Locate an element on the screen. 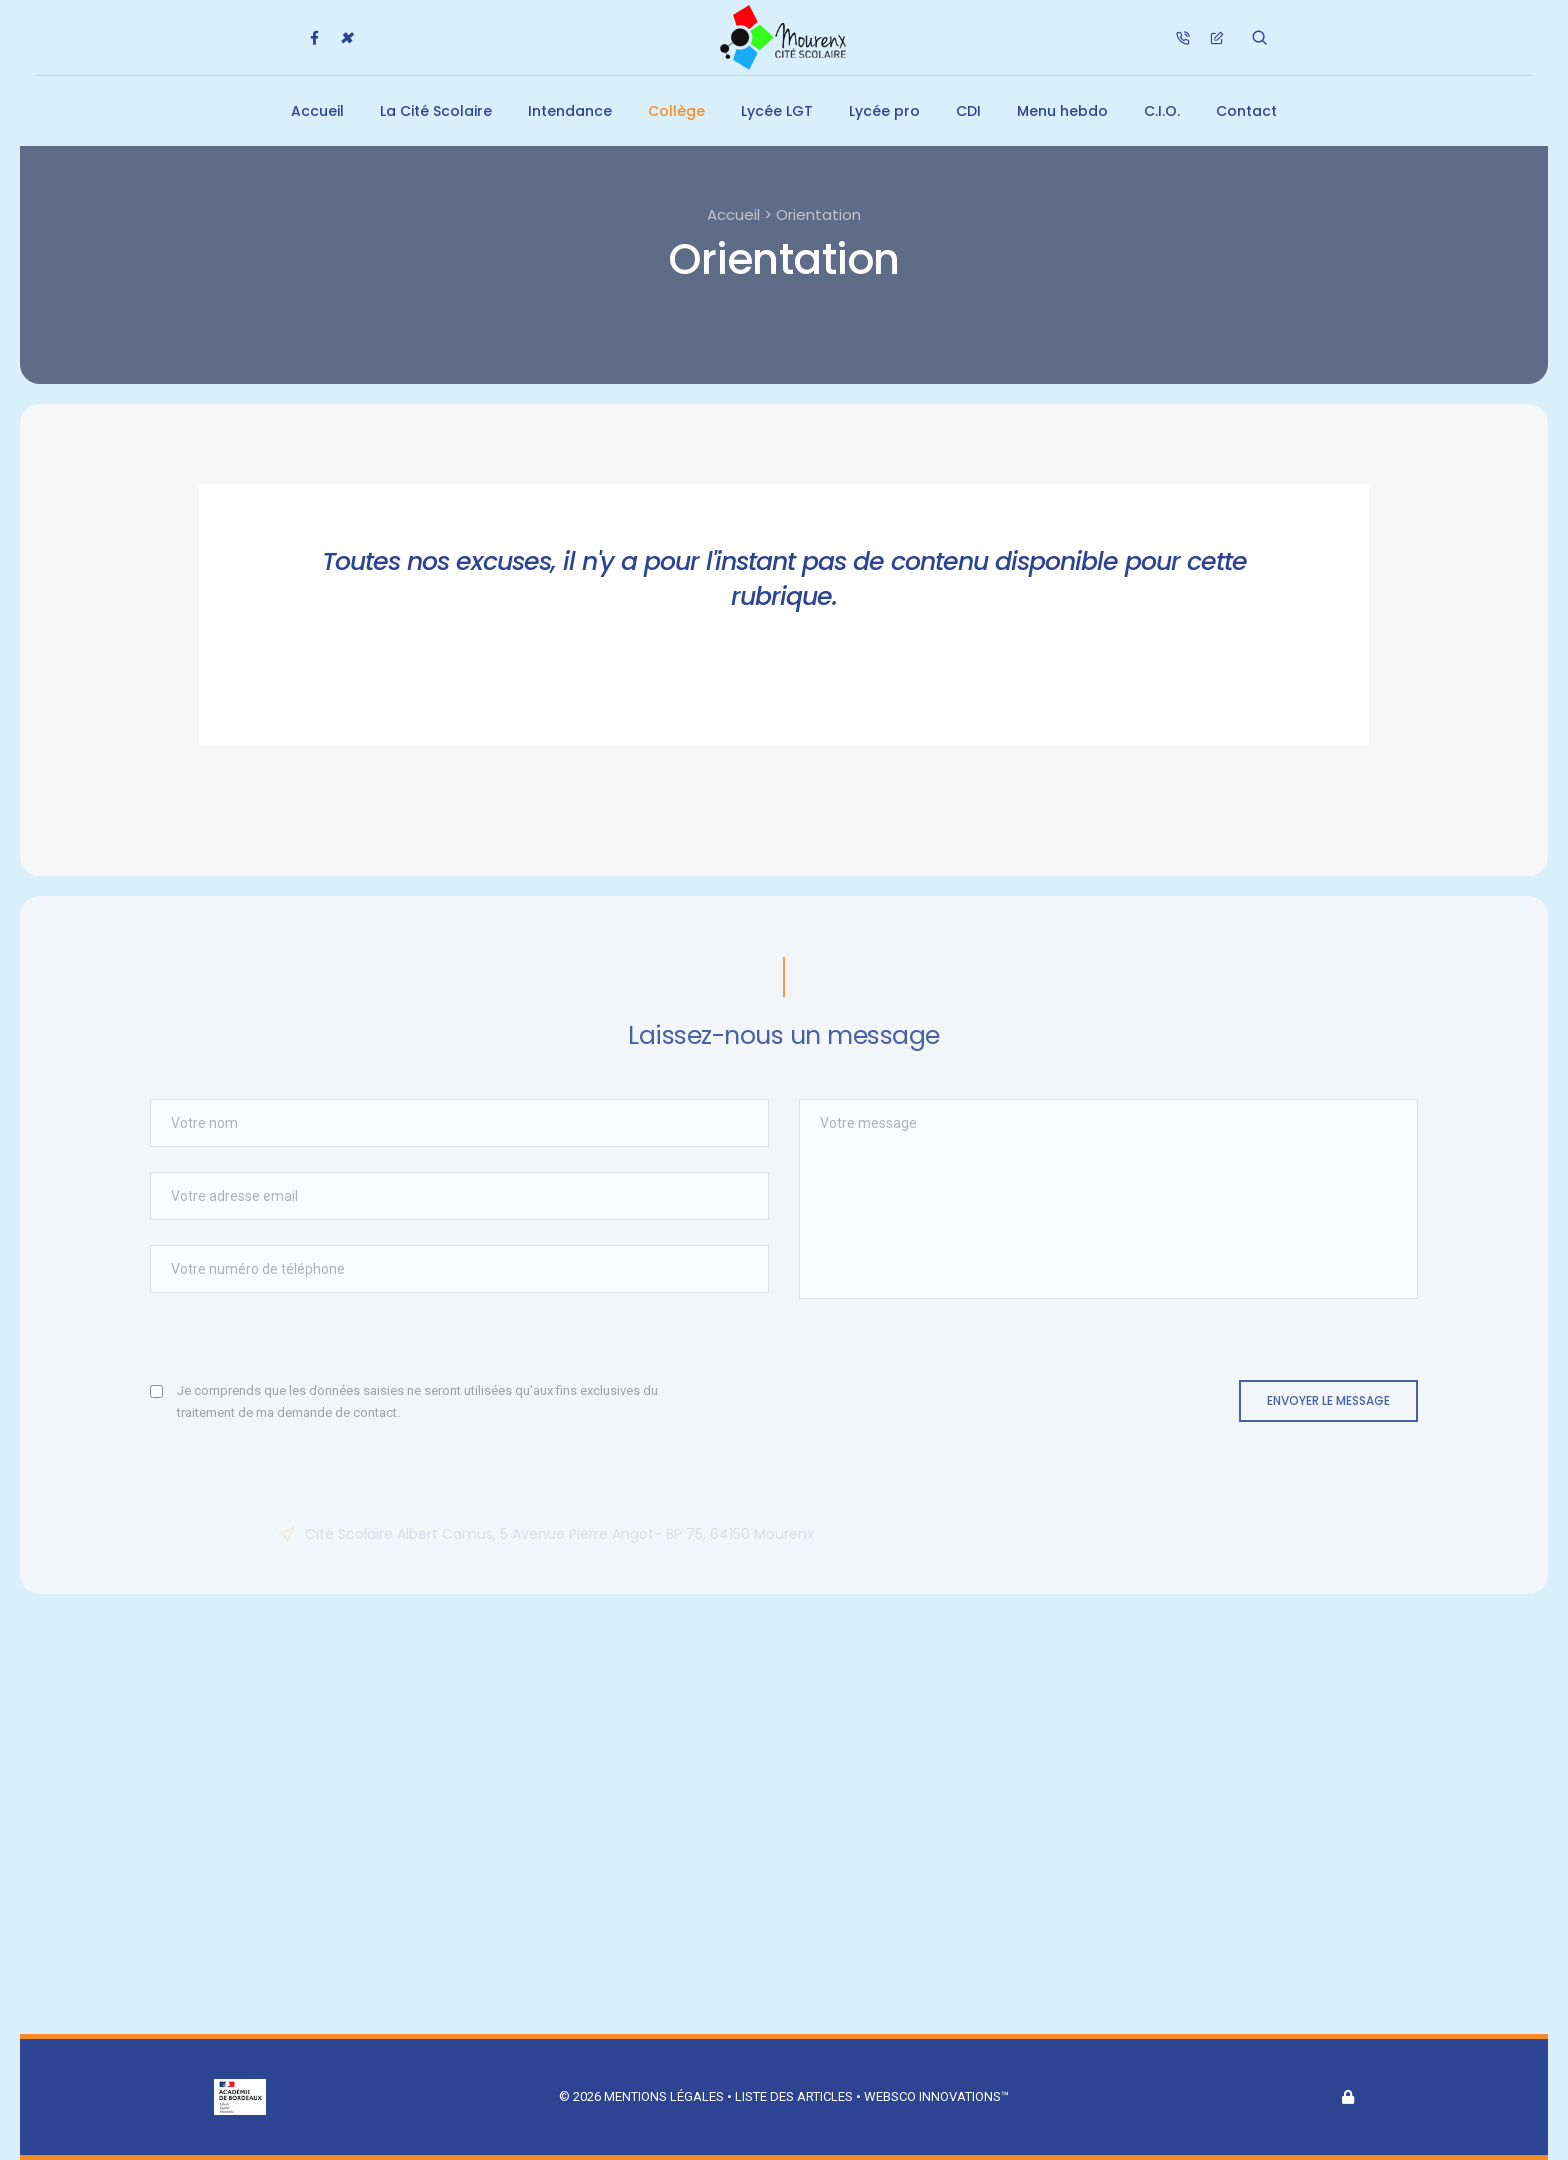  Menu hebdo is located at coordinates (1062, 111).